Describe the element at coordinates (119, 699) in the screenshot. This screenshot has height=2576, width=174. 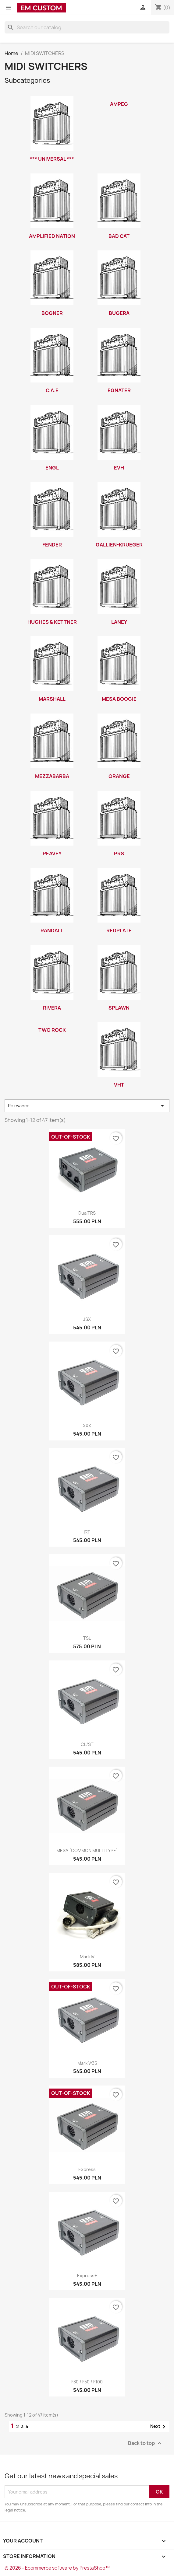
I see `MESA BOOGIE` at that location.